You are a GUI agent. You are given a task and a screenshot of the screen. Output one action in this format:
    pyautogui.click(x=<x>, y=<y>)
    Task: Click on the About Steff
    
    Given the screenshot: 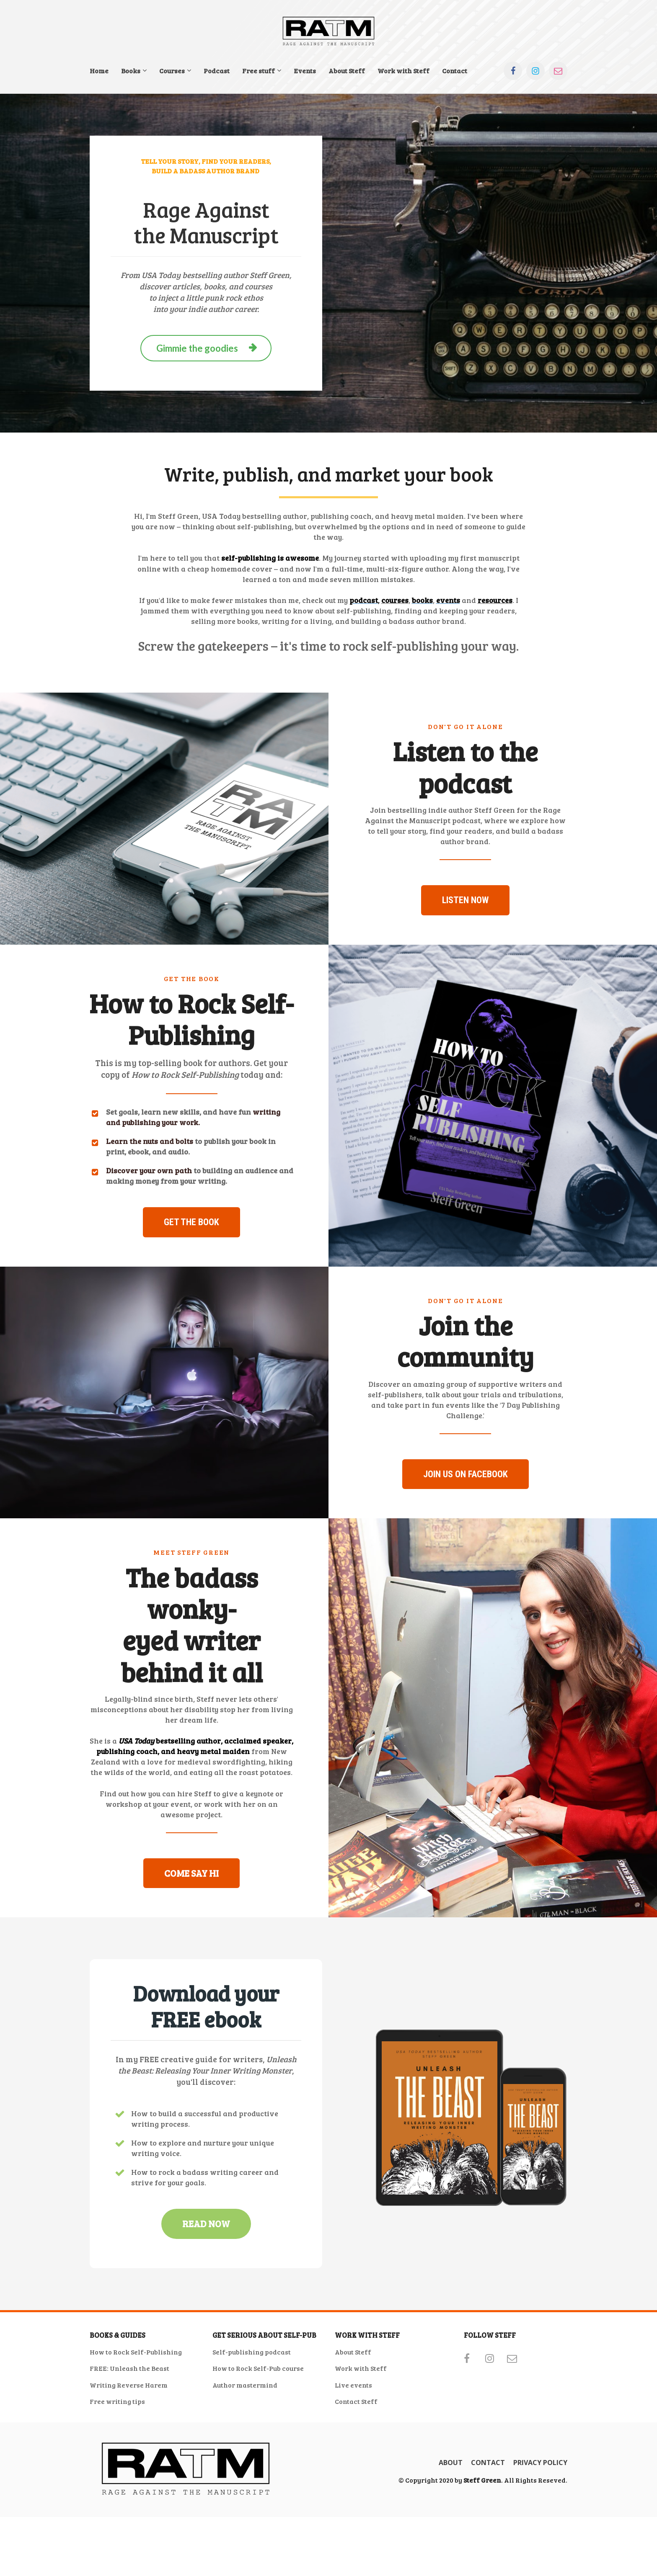 What is the action you would take?
    pyautogui.click(x=346, y=70)
    